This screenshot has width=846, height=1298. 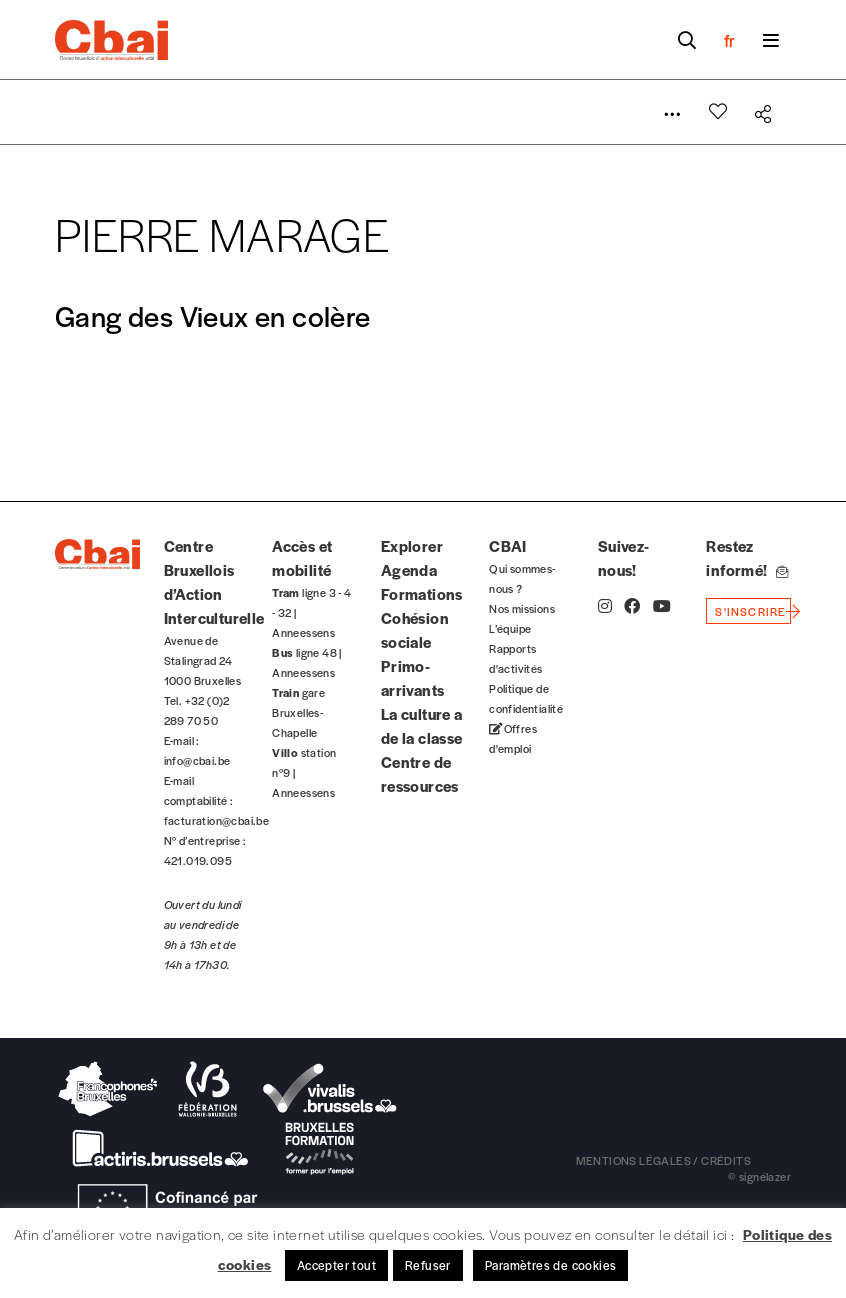 What do you see at coordinates (428, 1265) in the screenshot?
I see `Refuser [button]` at bounding box center [428, 1265].